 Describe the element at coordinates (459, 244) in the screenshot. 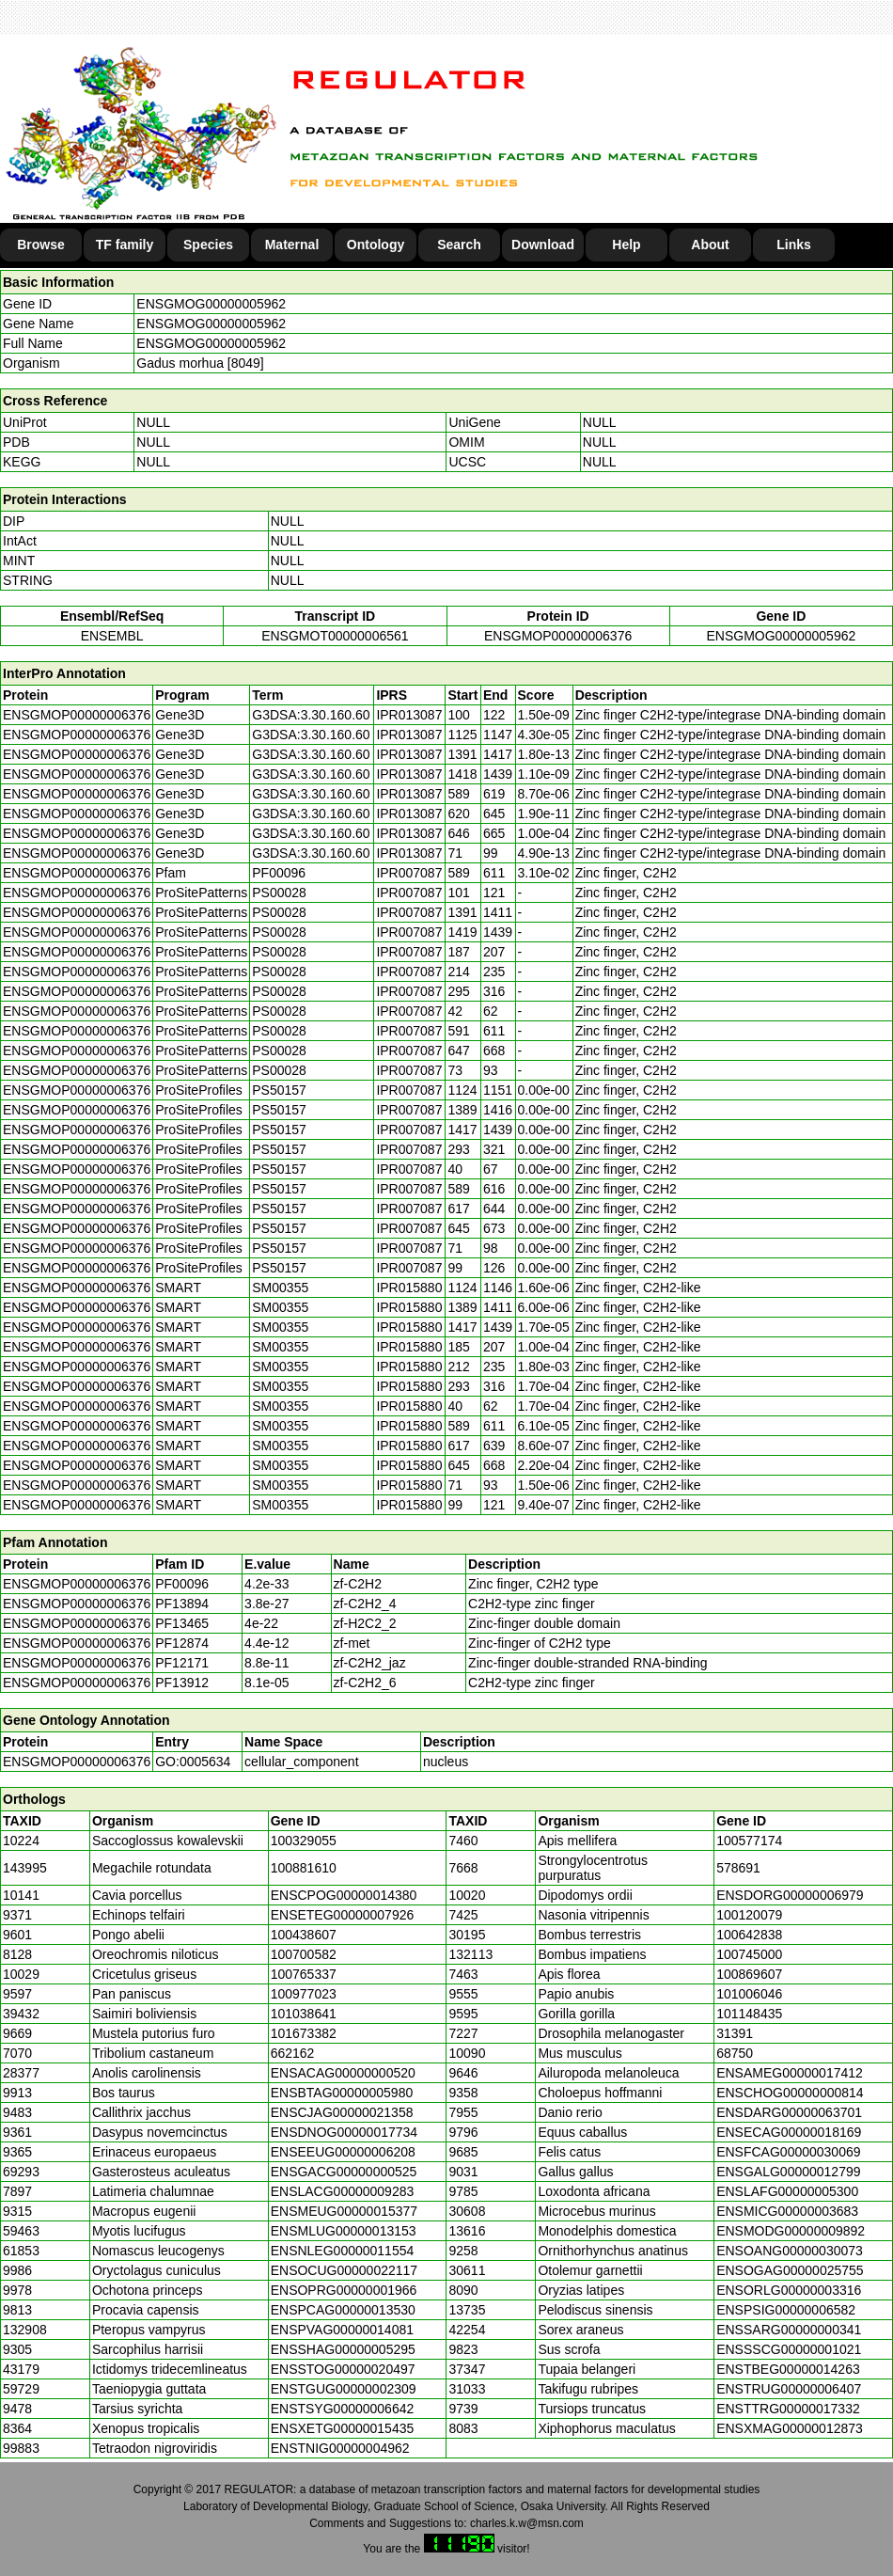

I see `Search` at that location.